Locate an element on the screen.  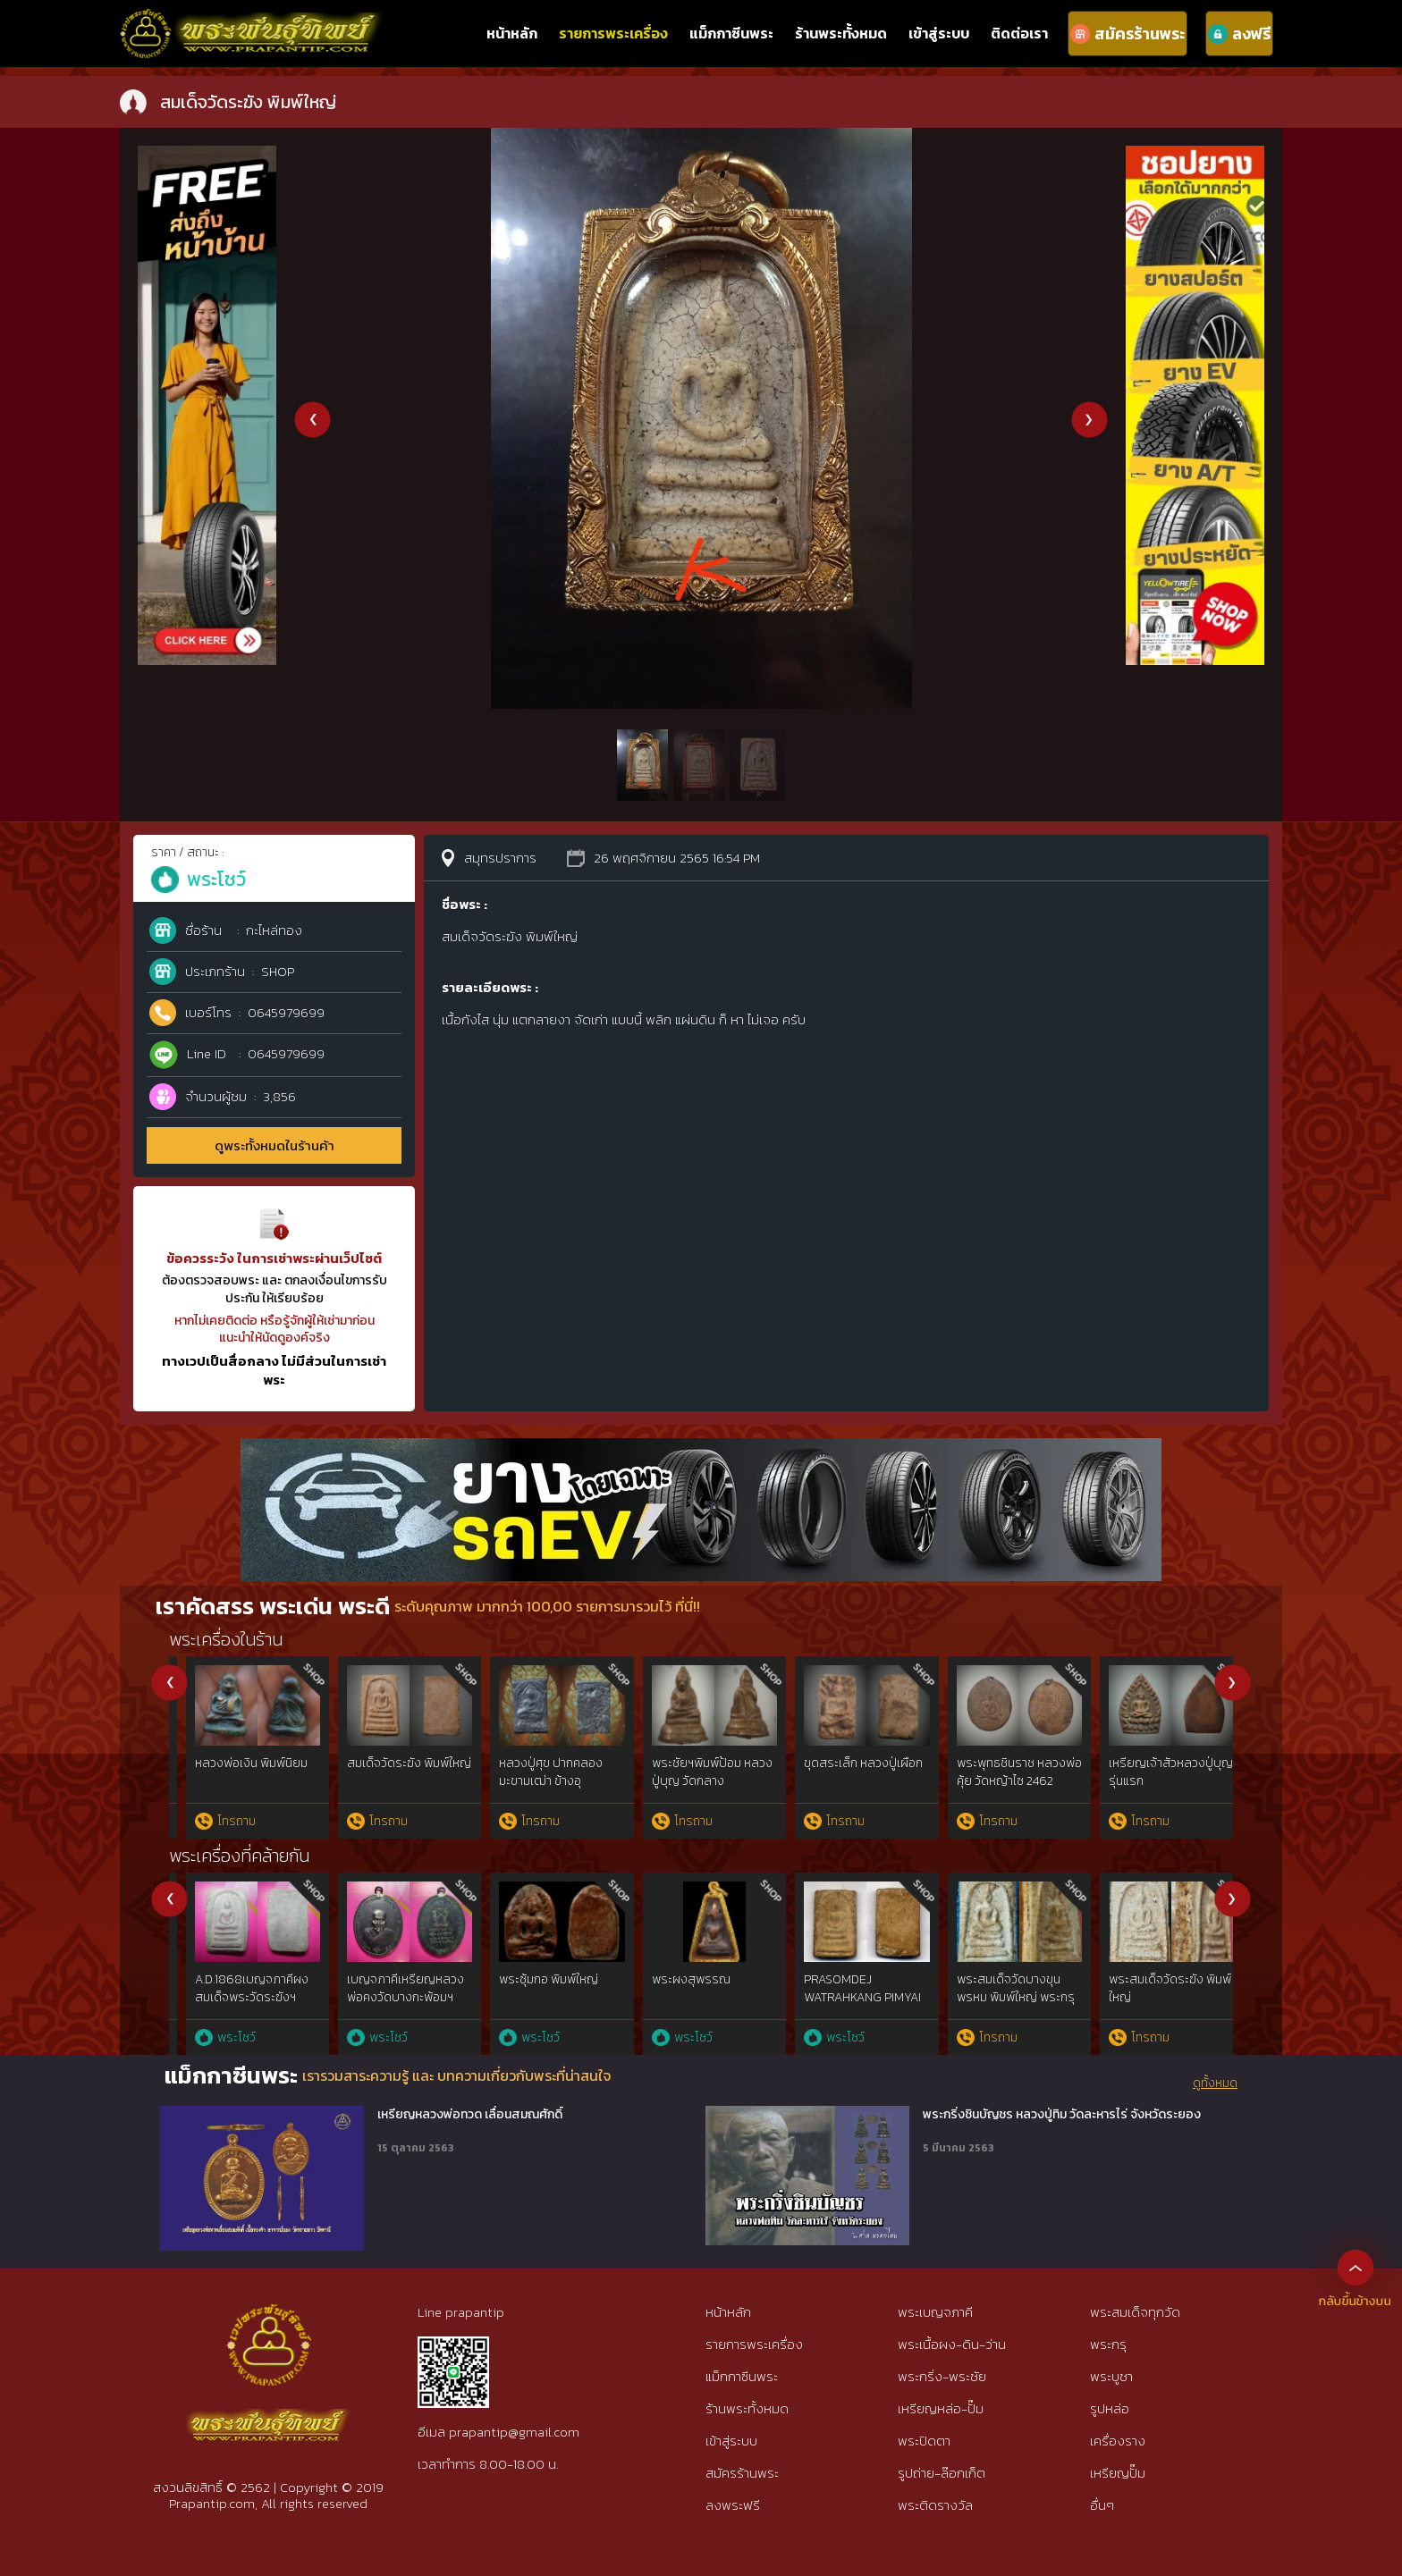
พระกรุ is located at coordinates (1108, 2344).